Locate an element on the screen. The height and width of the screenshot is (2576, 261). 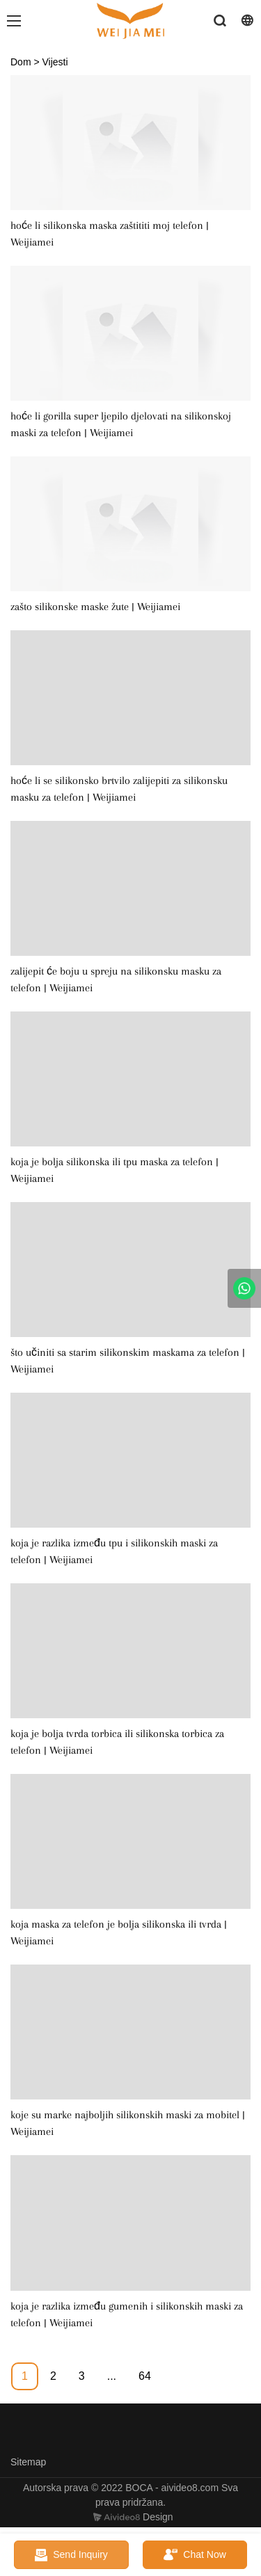
koja je razlika između tpu i silikonskih maski za telefon | Weijiamei is located at coordinates (114, 1551).